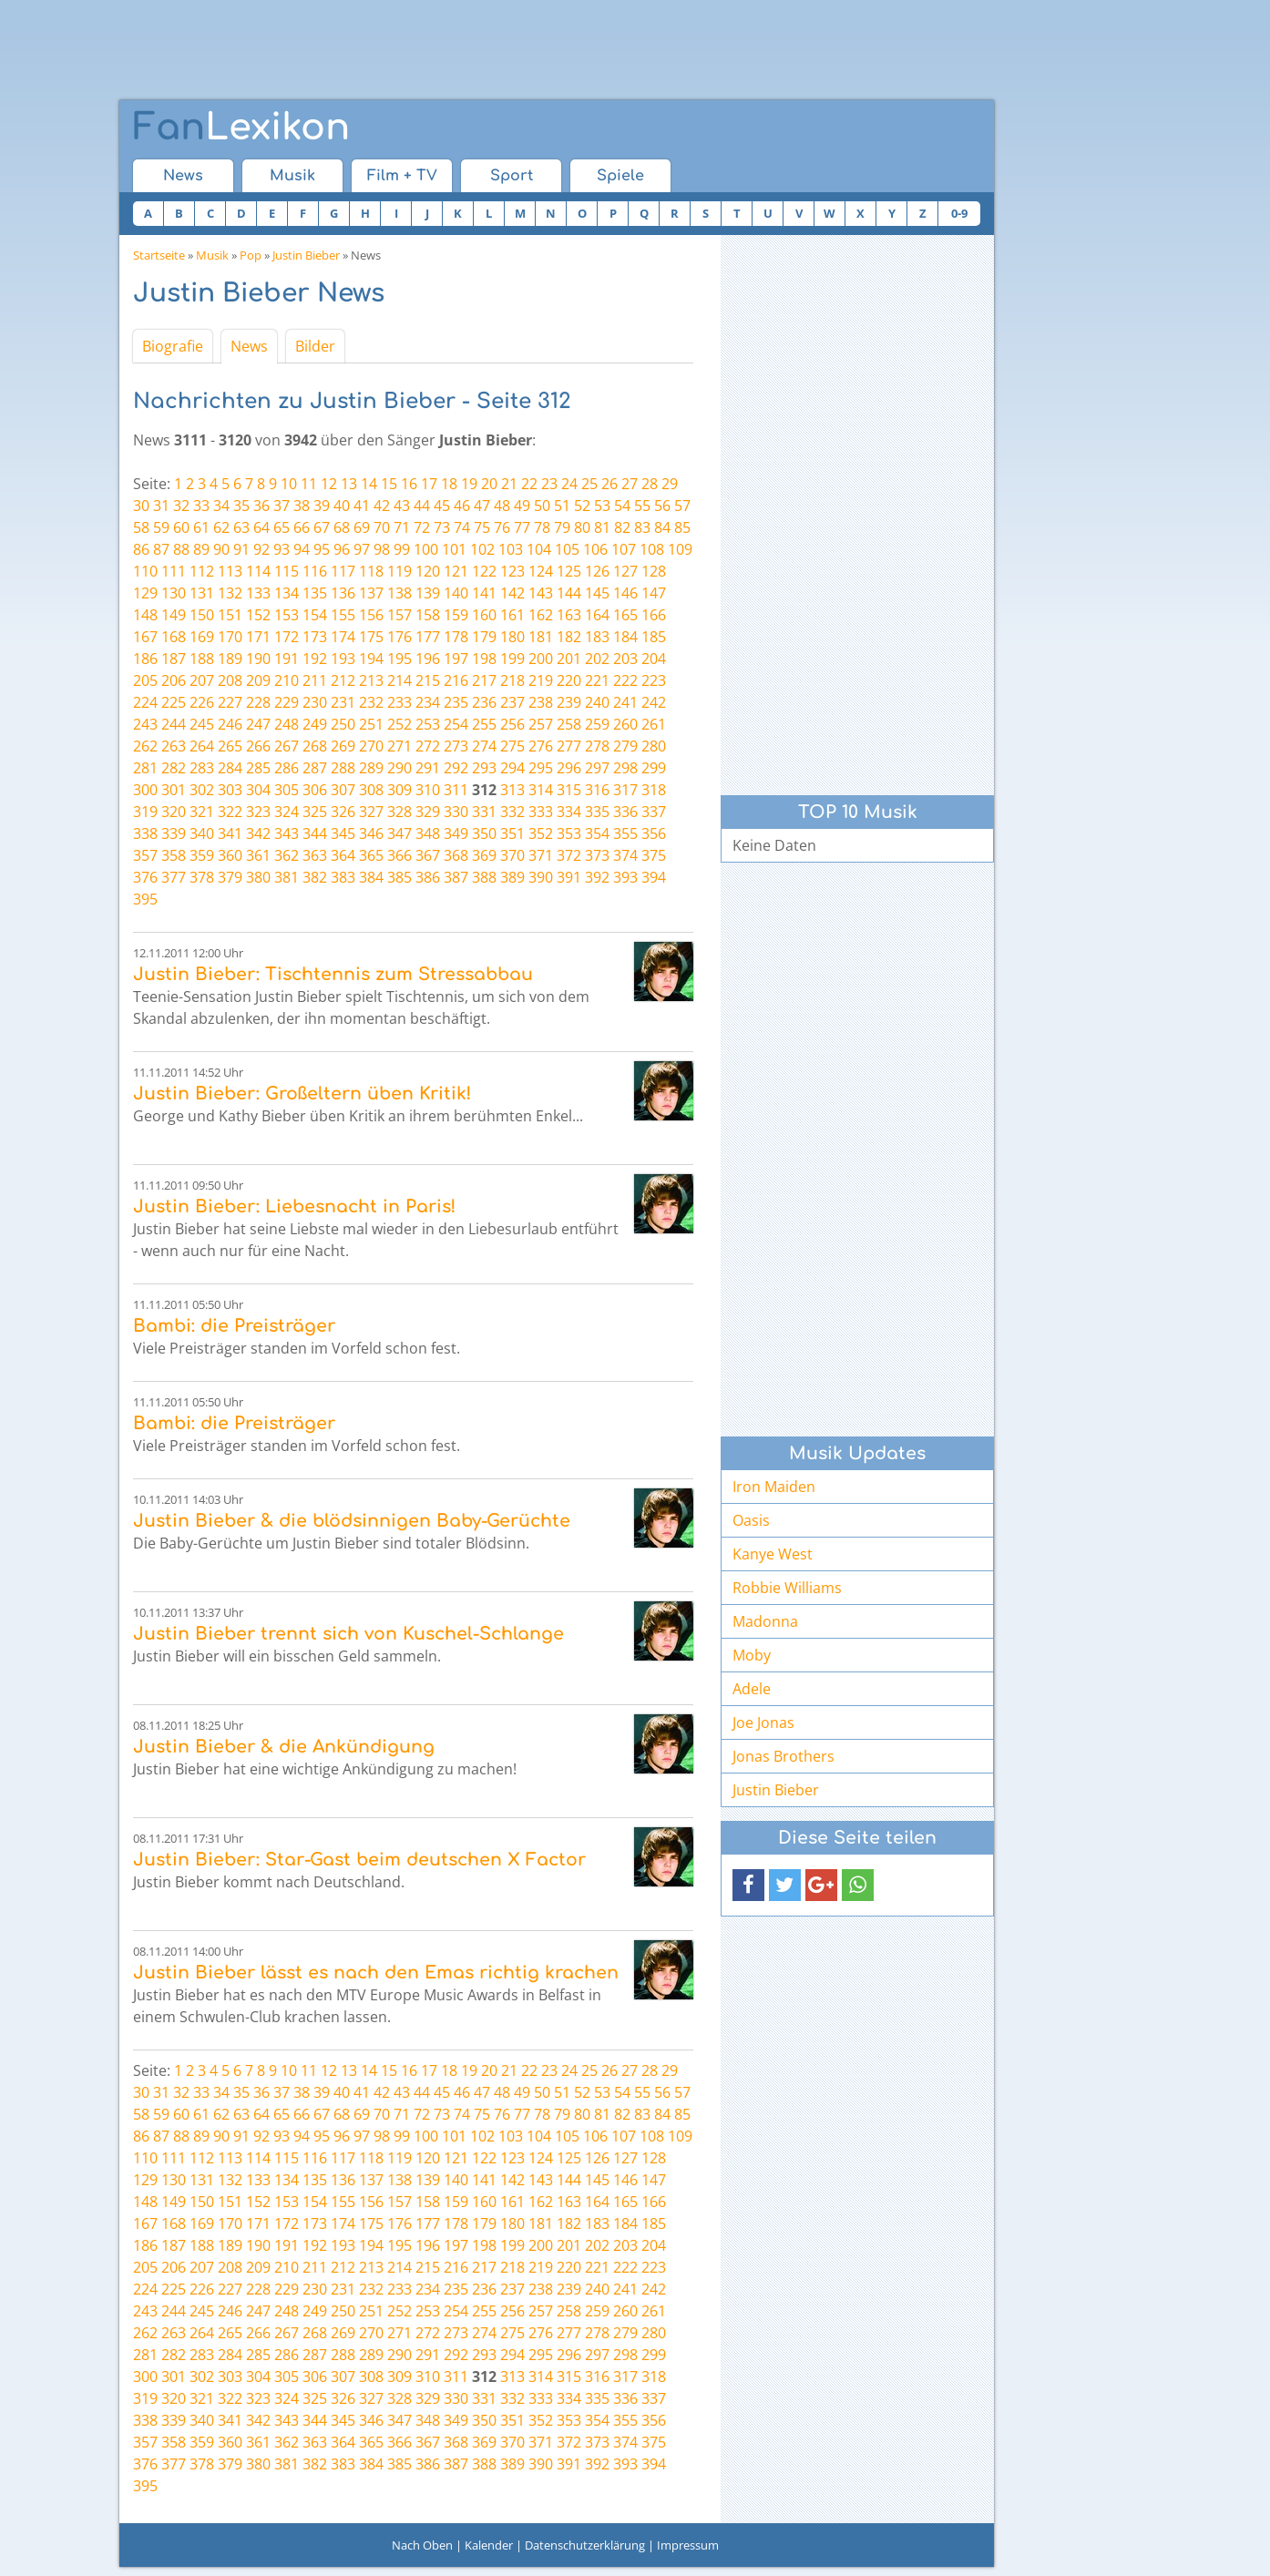 The height and width of the screenshot is (2576, 1270). What do you see at coordinates (399, 833) in the screenshot?
I see `347` at bounding box center [399, 833].